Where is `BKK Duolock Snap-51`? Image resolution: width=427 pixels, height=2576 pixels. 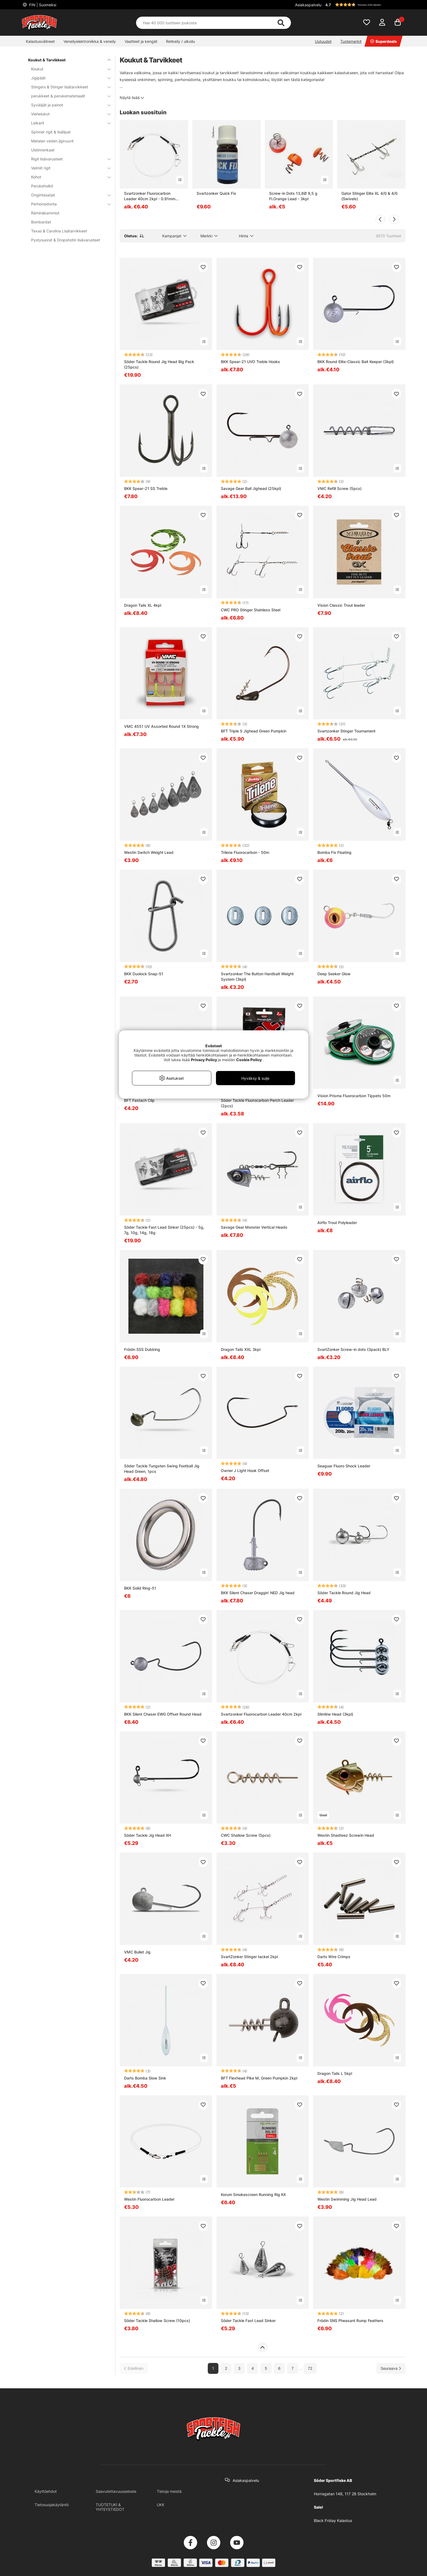
BKK Duolock Snap-51 is located at coordinates (143, 973).